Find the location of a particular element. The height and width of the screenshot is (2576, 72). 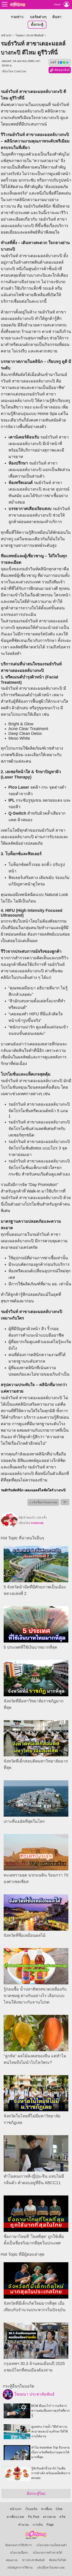

CuteCute is located at coordinates (20, 71).